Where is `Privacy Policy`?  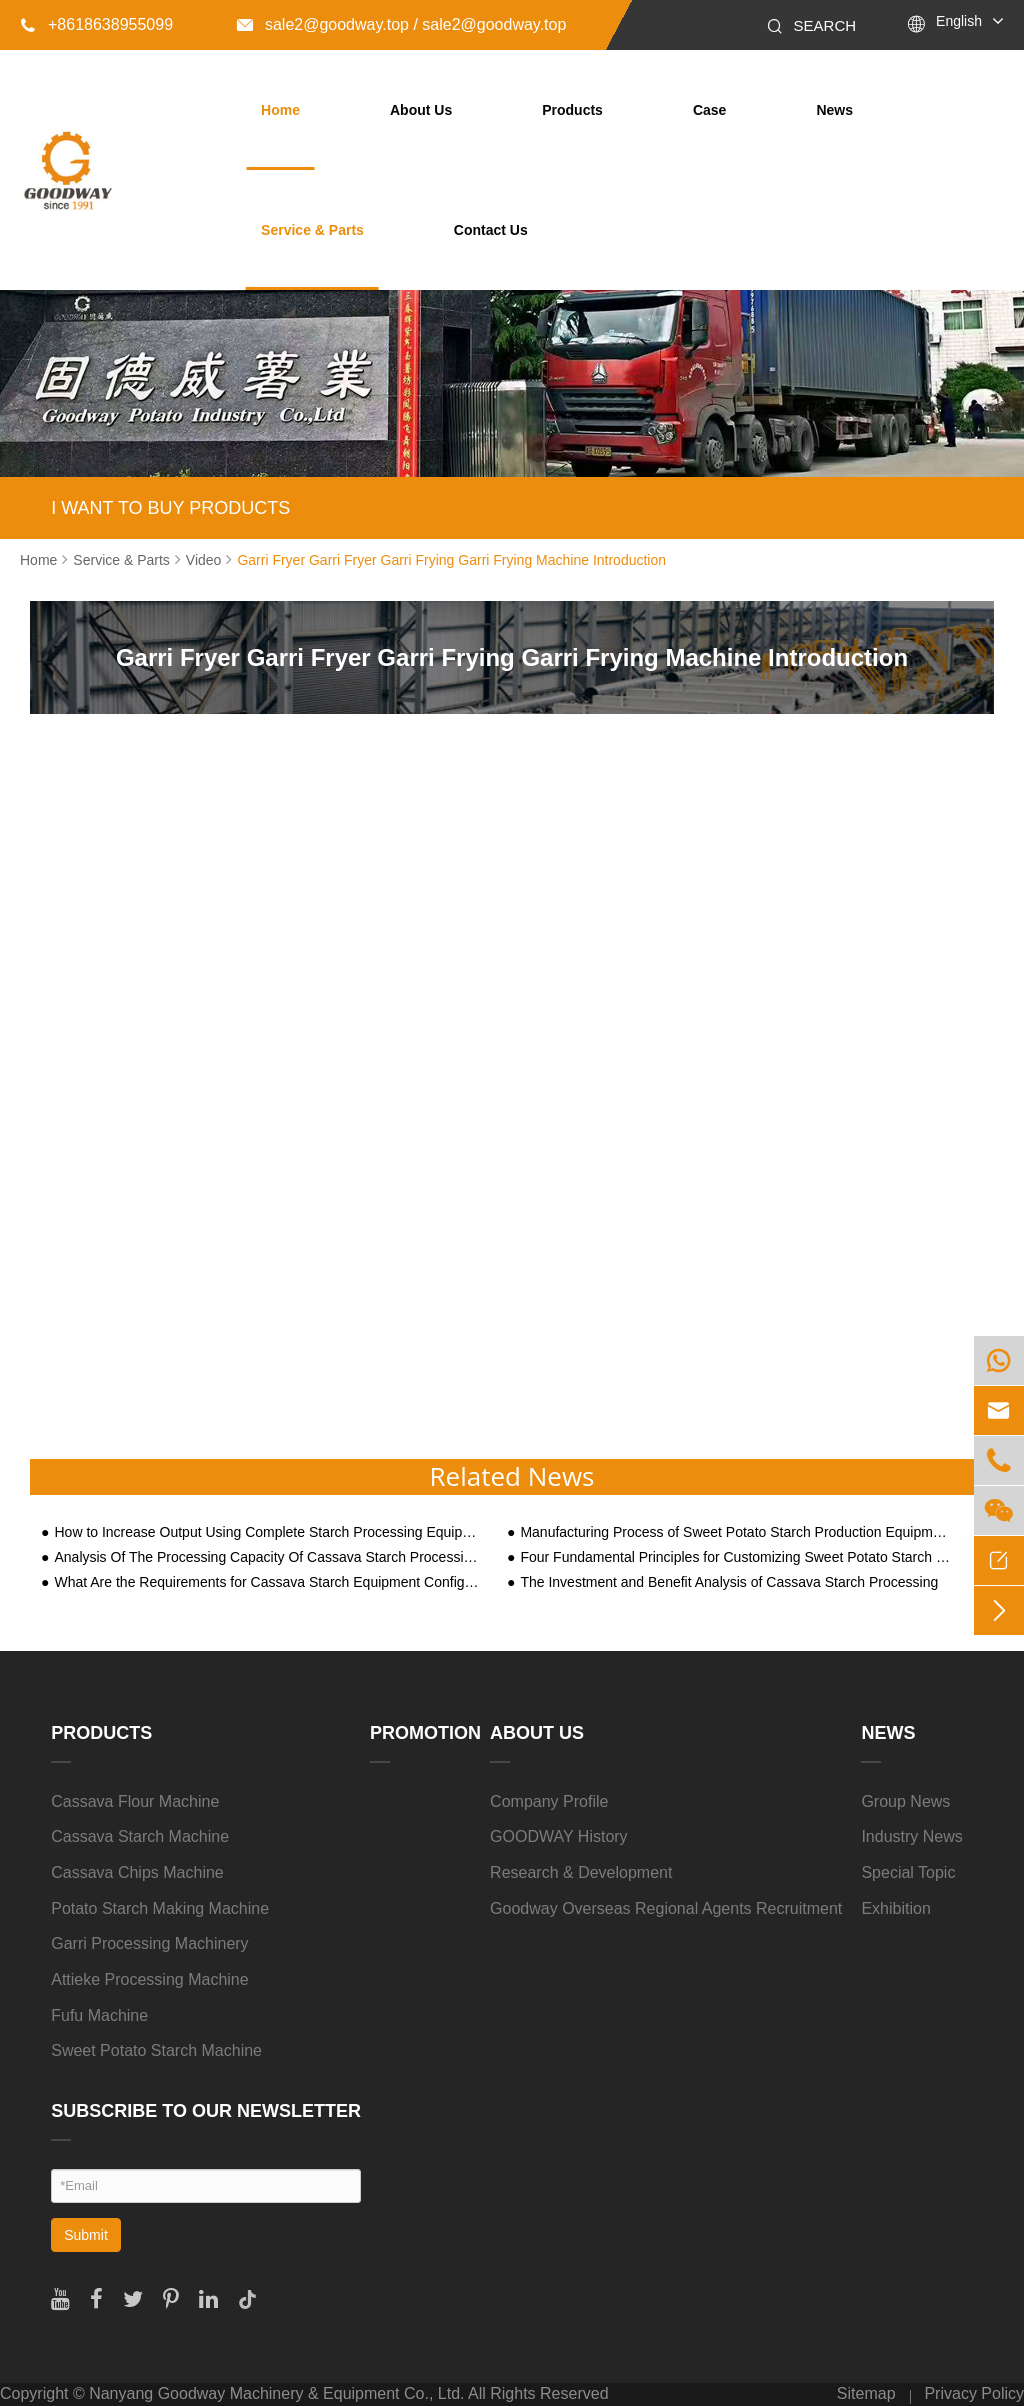 Privacy Policy is located at coordinates (974, 2393).